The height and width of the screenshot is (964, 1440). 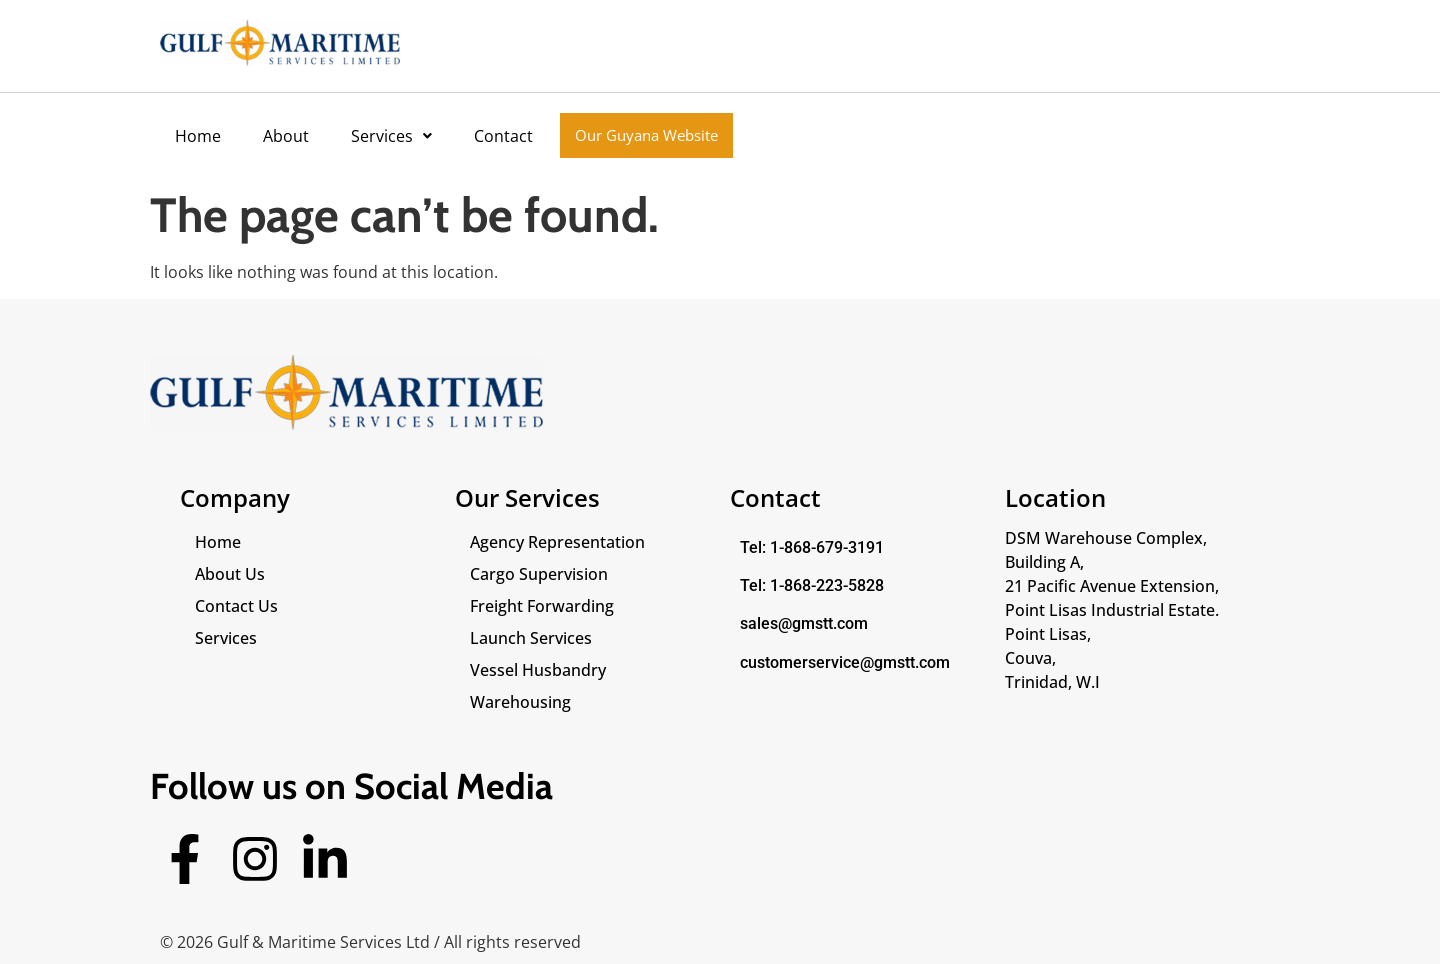 I want to click on Freight Forwarding, so click(x=542, y=606).